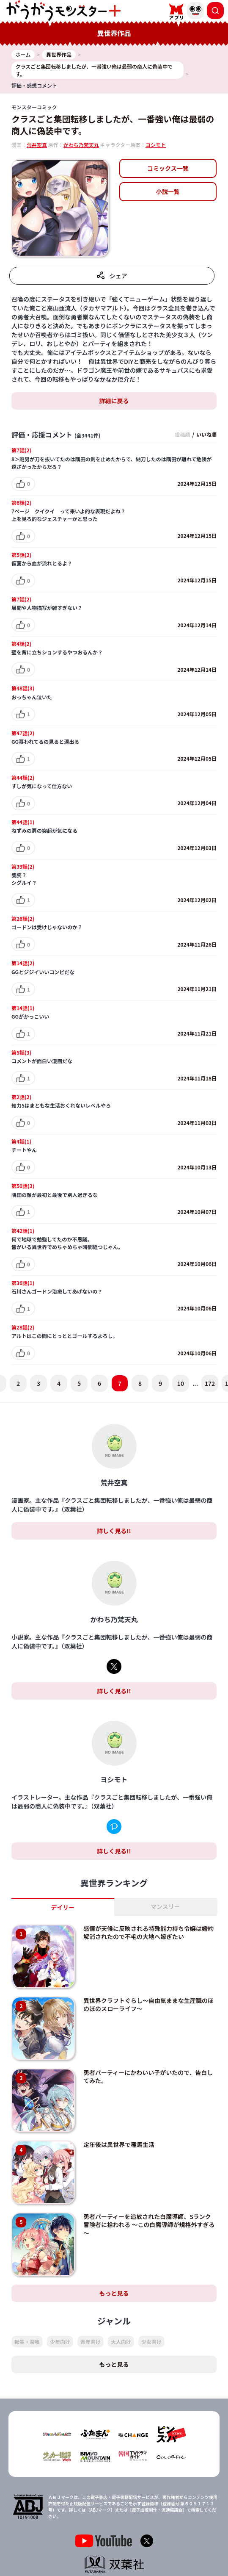 The width and height of the screenshot is (228, 2576). I want to click on 荒井空真, so click(37, 144).